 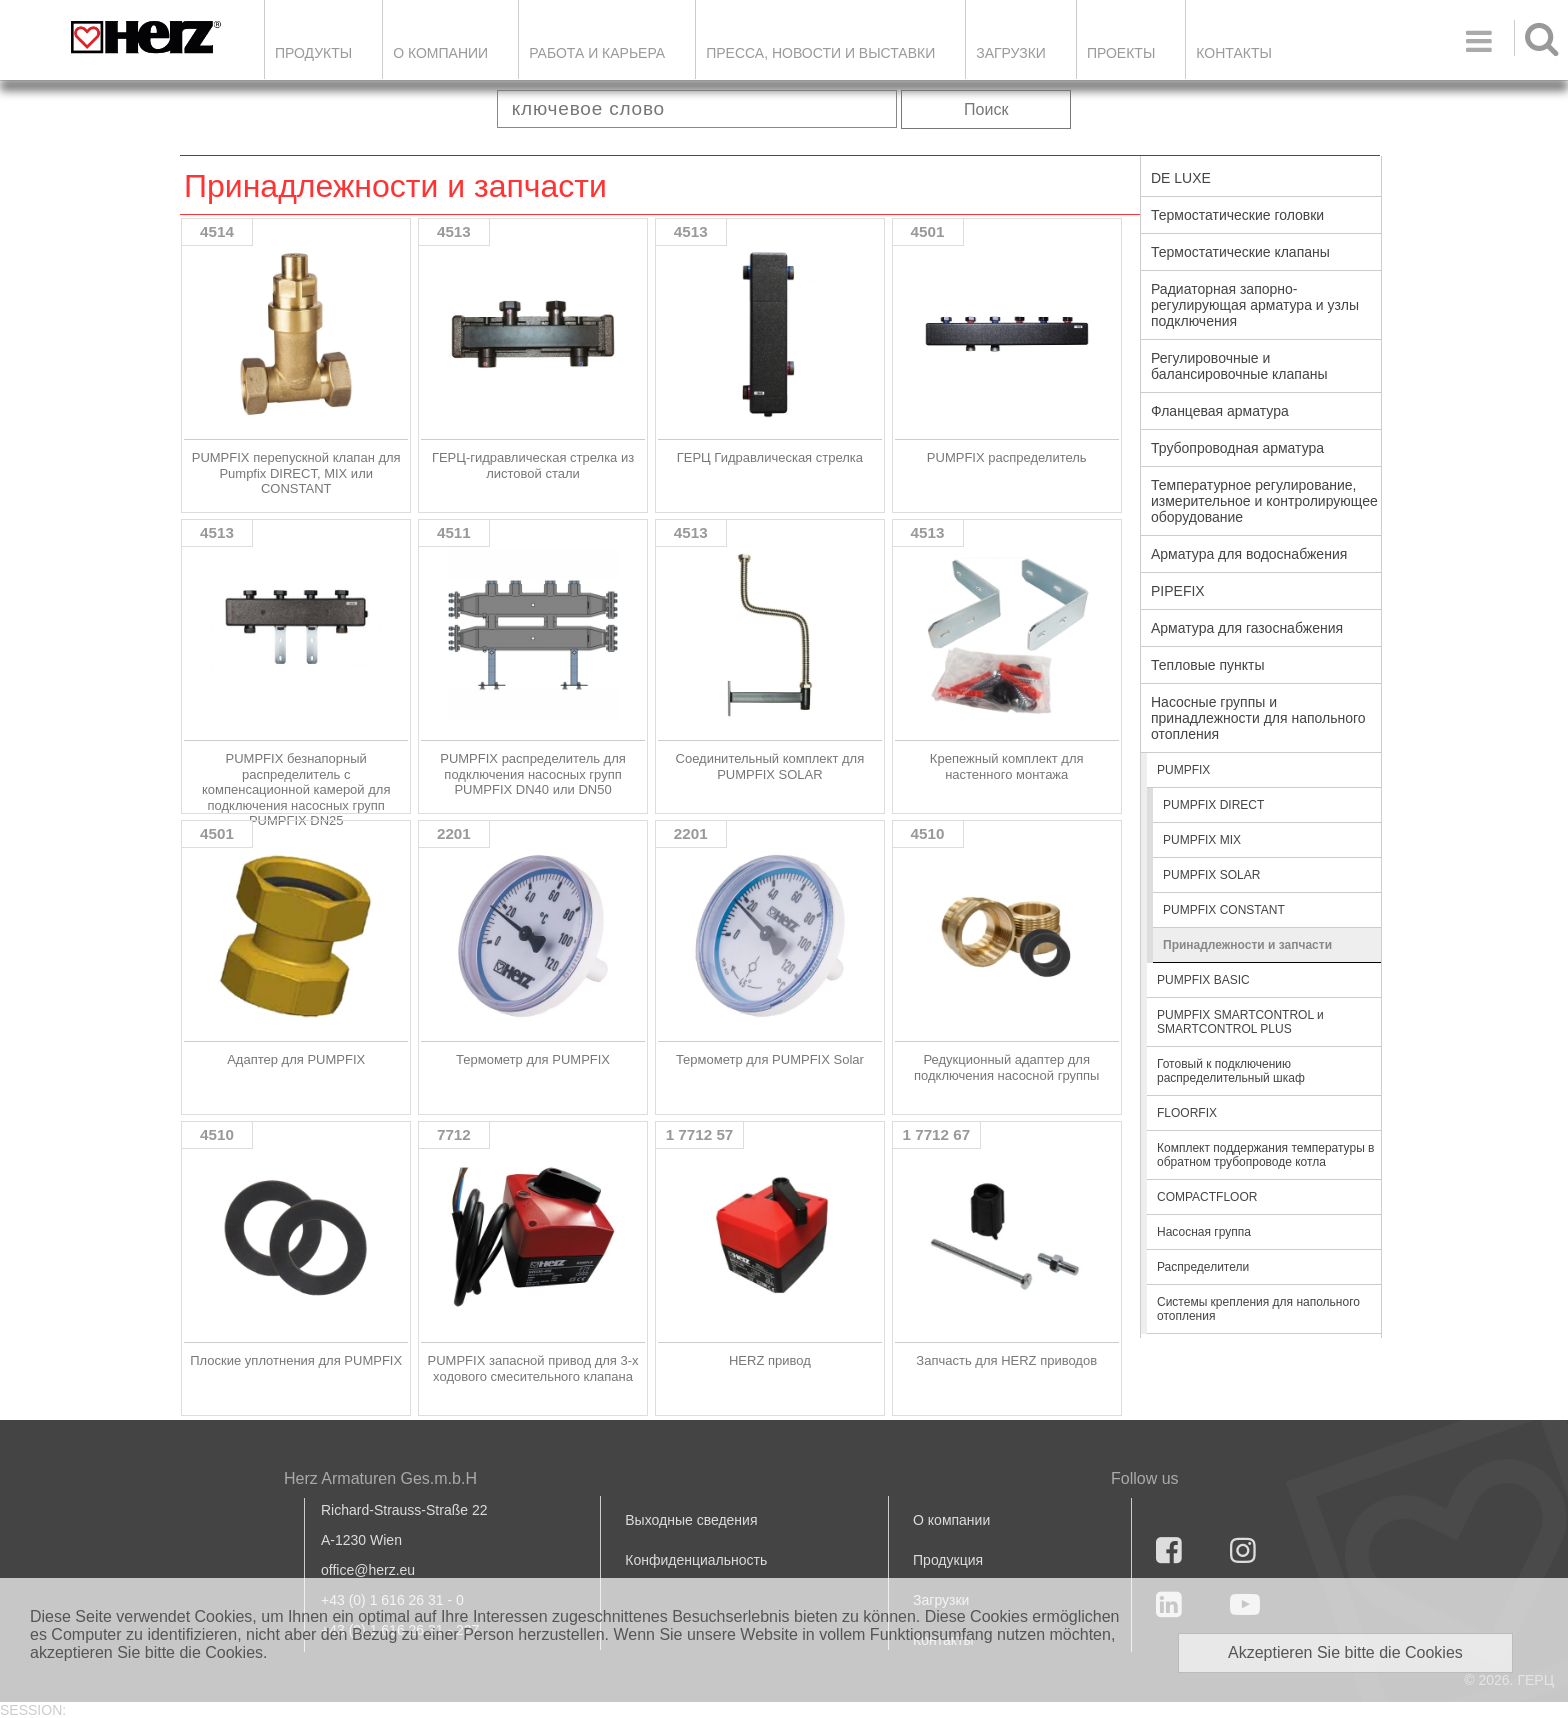 I want to click on Арматура для водоснабжения, so click(x=1249, y=554).